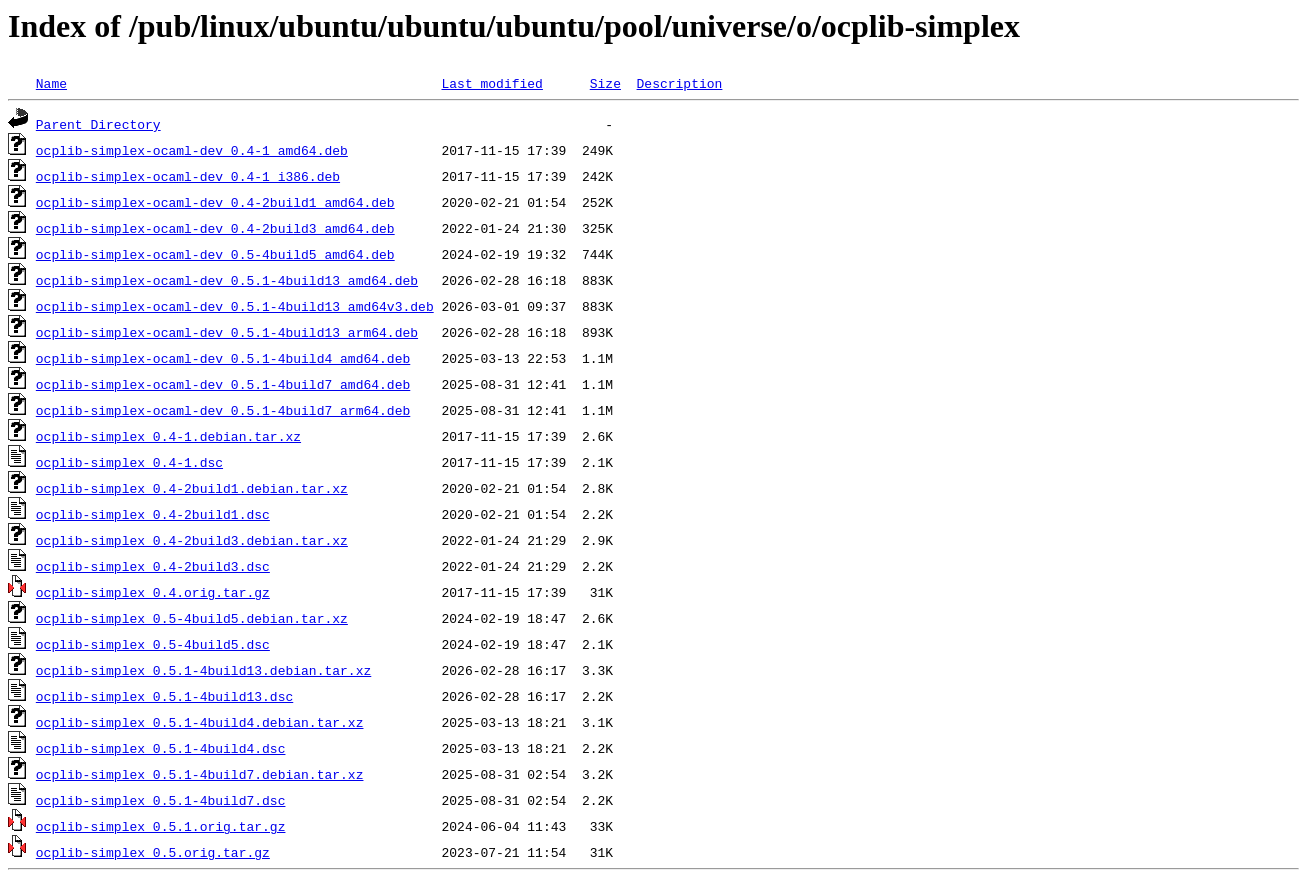  What do you see at coordinates (192, 488) in the screenshot?
I see `ocplib-simplex_0.4-2build1.debian.tar.xz` at bounding box center [192, 488].